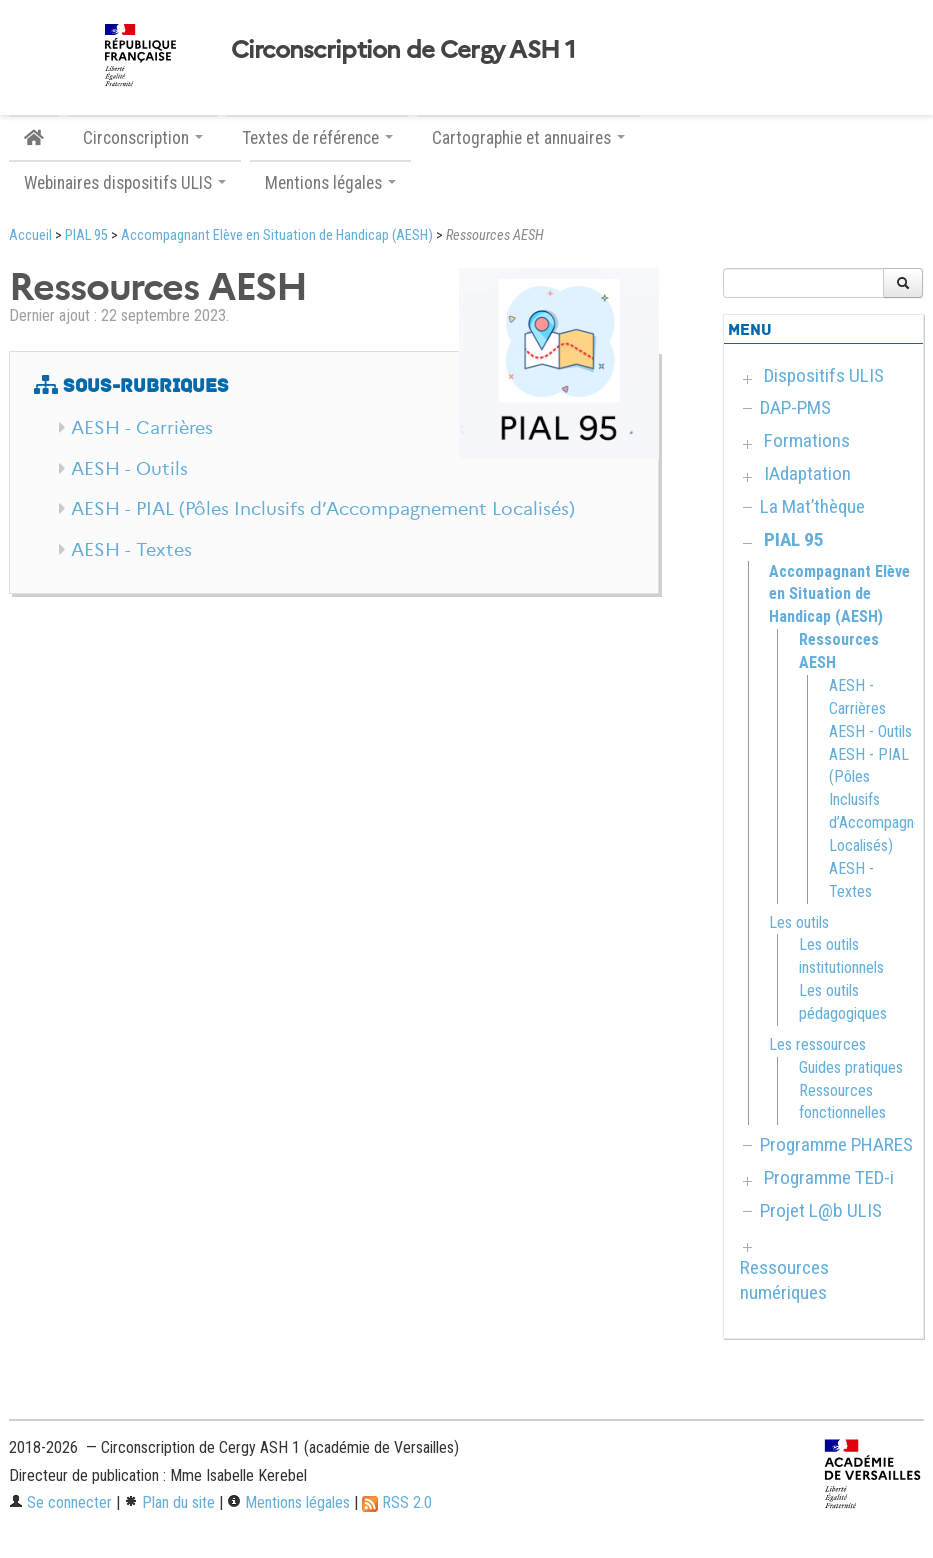 This screenshot has width=933, height=1558. What do you see at coordinates (317, 138) in the screenshot?
I see `Textes de référence [button]` at bounding box center [317, 138].